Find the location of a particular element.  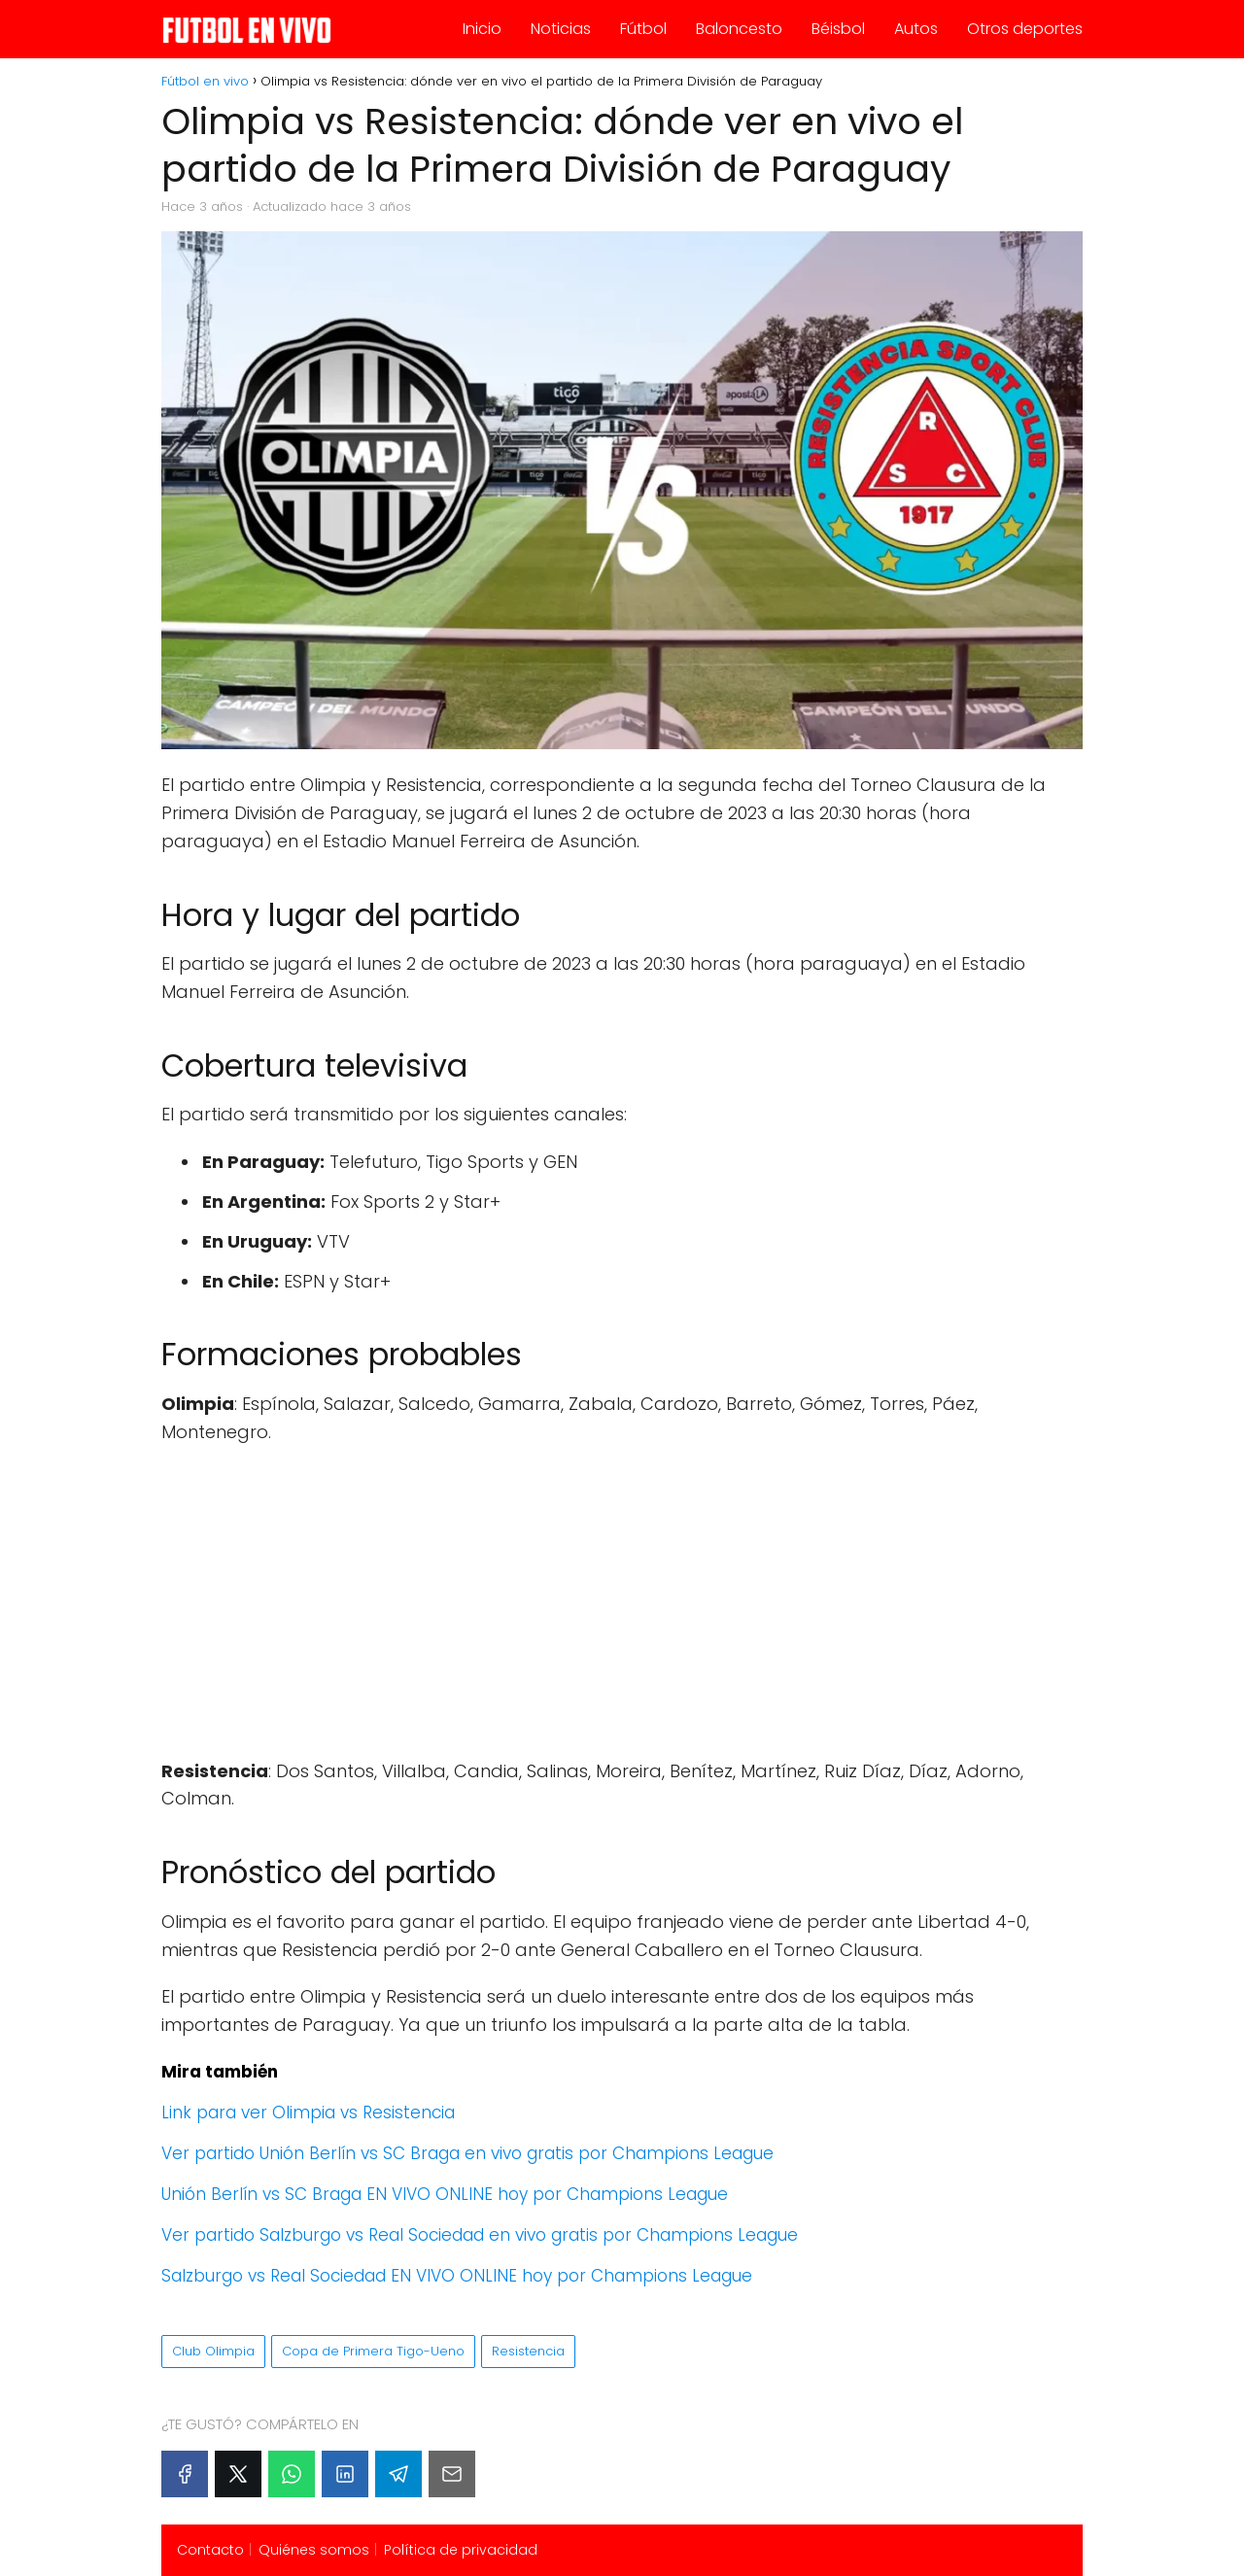

Ver partido Salzburgo vs Real Sociedad en vivo gratis por Champions League is located at coordinates (479, 2235).